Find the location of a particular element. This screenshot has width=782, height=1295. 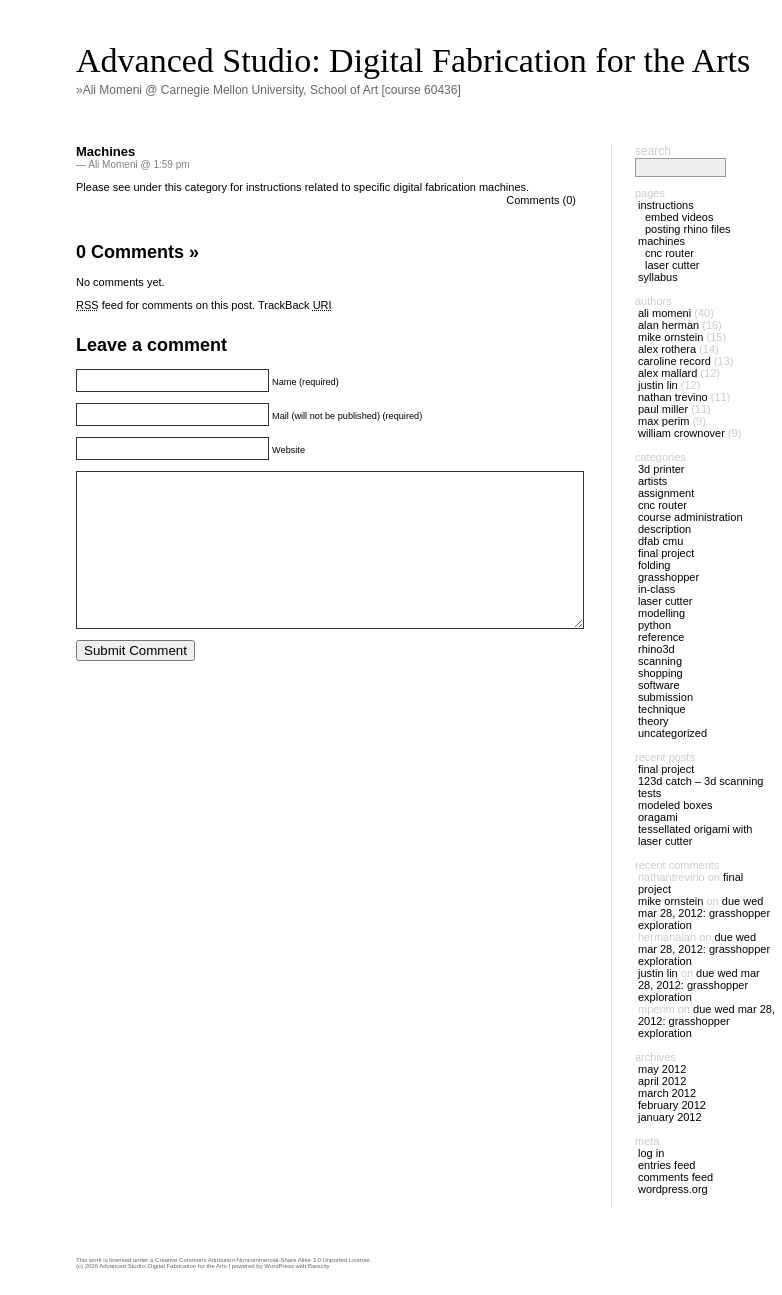

April 2012 is located at coordinates (662, 1081).